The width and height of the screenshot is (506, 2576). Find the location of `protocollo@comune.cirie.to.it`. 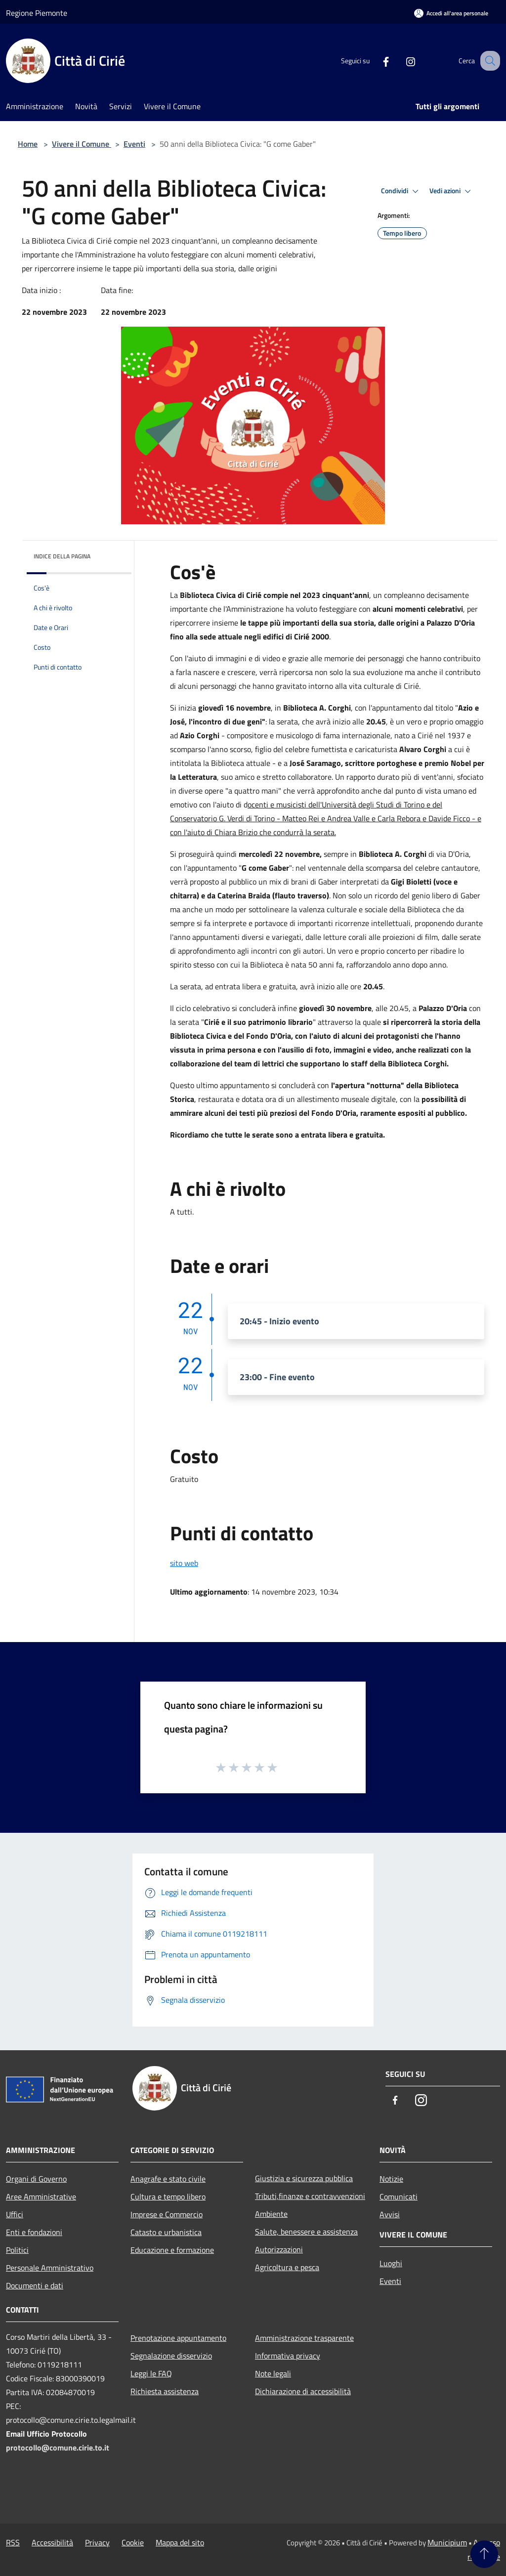

protocollo@comune.cirie.to.it is located at coordinates (57, 2447).